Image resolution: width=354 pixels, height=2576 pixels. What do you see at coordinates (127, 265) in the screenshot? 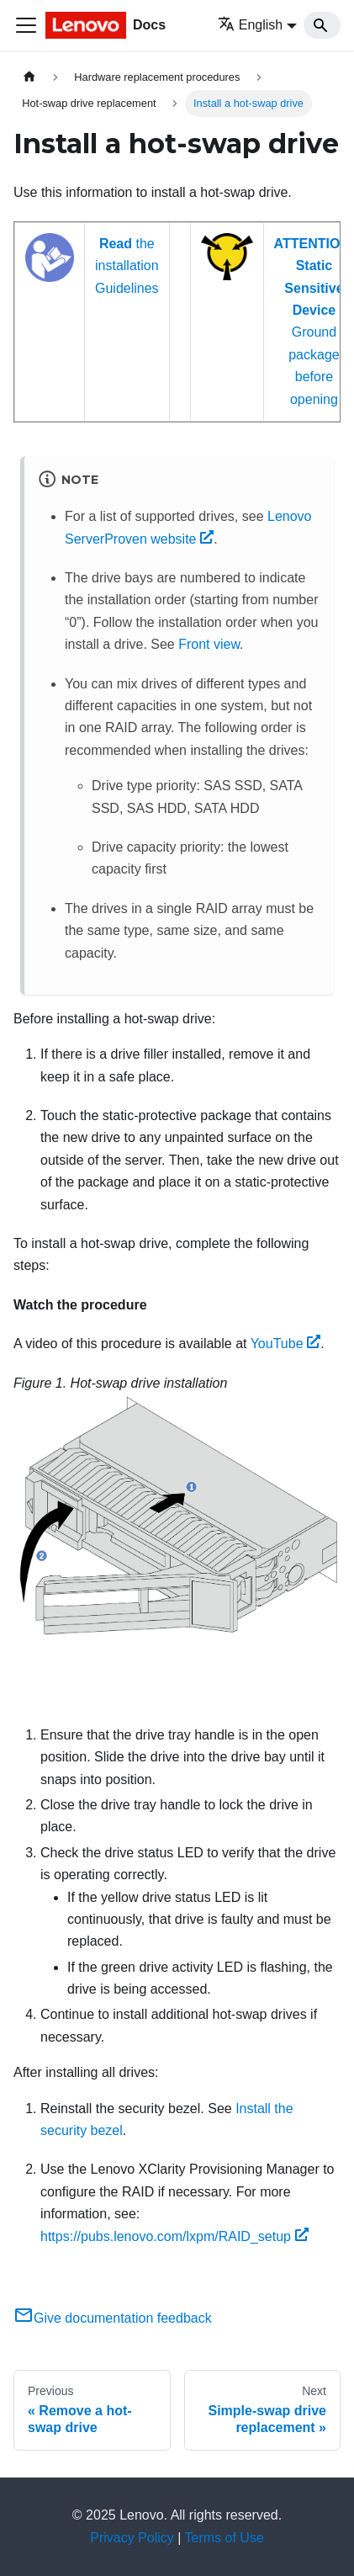
I see `the installation Guidelines` at bounding box center [127, 265].